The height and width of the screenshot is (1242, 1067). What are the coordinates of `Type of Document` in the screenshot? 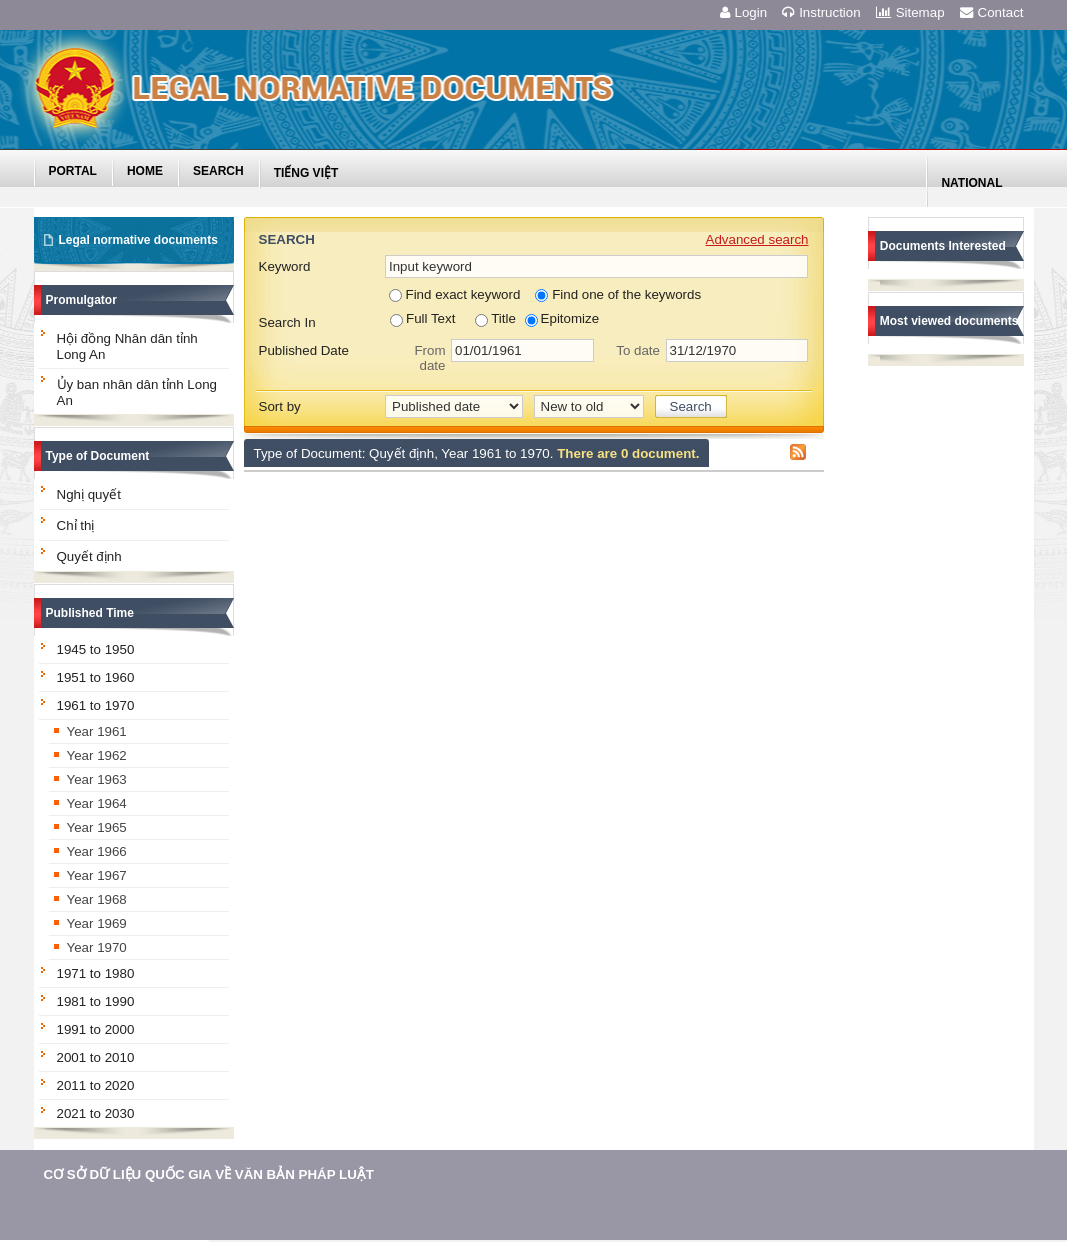 It's located at (98, 456).